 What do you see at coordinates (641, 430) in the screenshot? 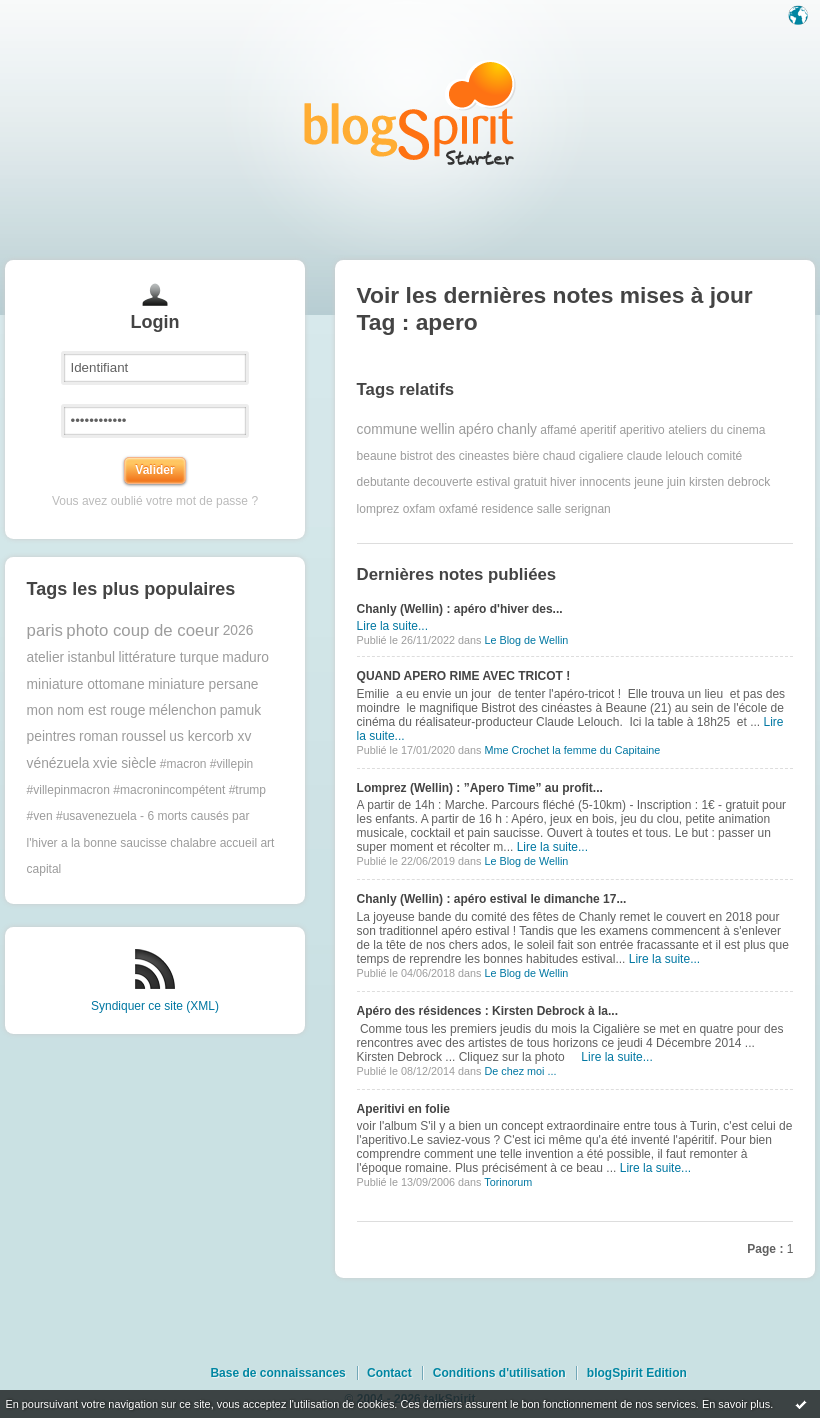
I see `aperitivo` at bounding box center [641, 430].